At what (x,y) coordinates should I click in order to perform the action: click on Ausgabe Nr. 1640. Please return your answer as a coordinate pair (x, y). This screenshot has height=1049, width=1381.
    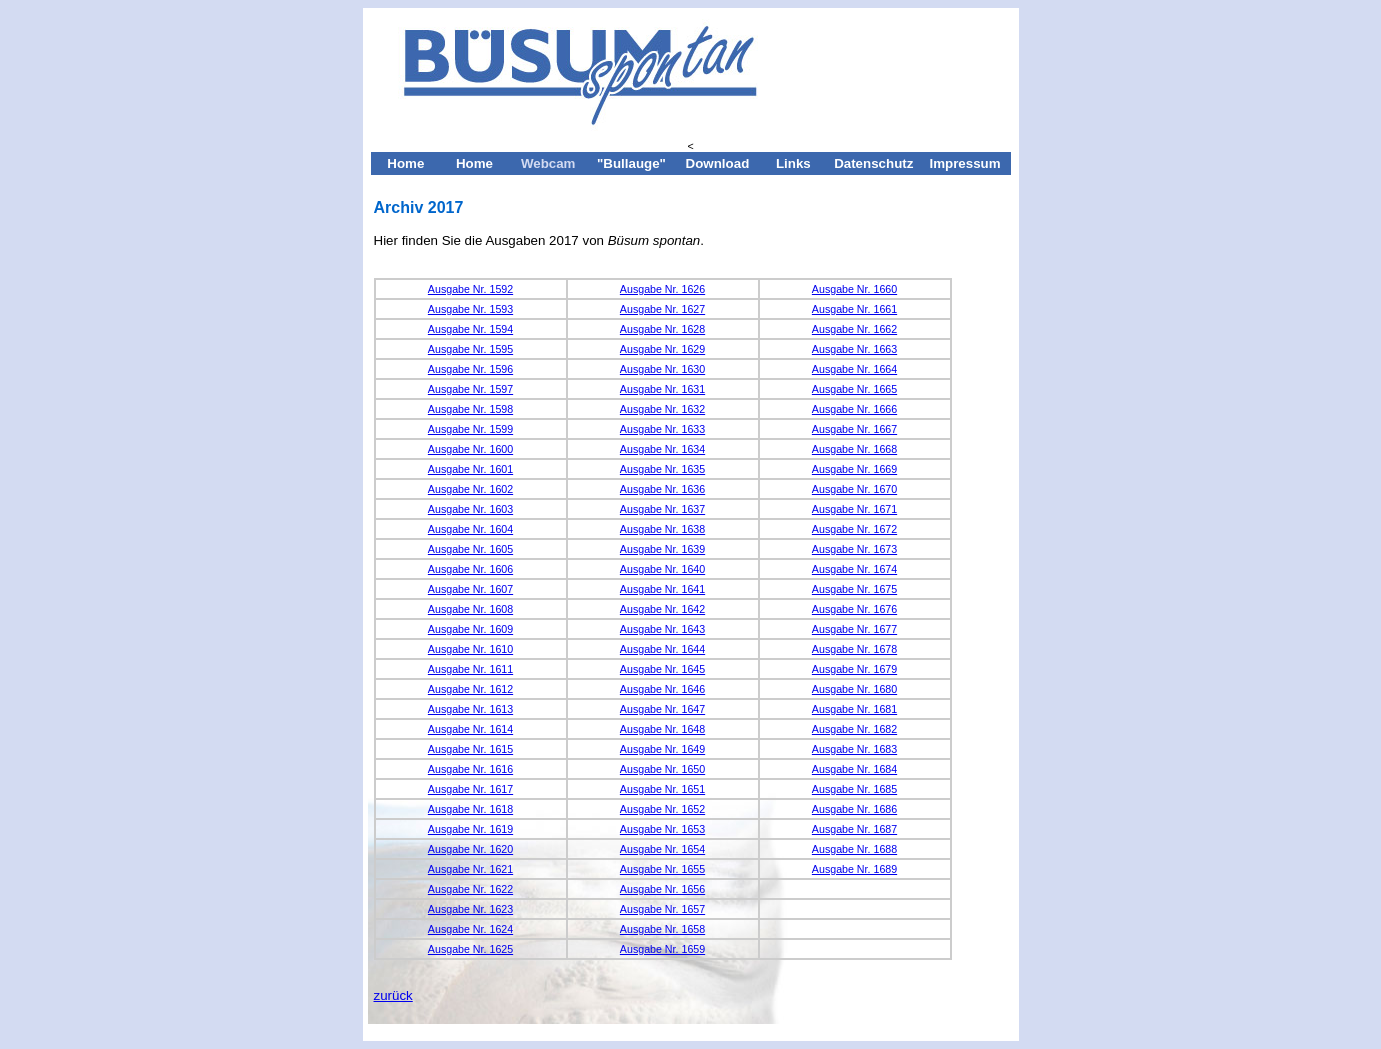
    Looking at the image, I should click on (662, 569).